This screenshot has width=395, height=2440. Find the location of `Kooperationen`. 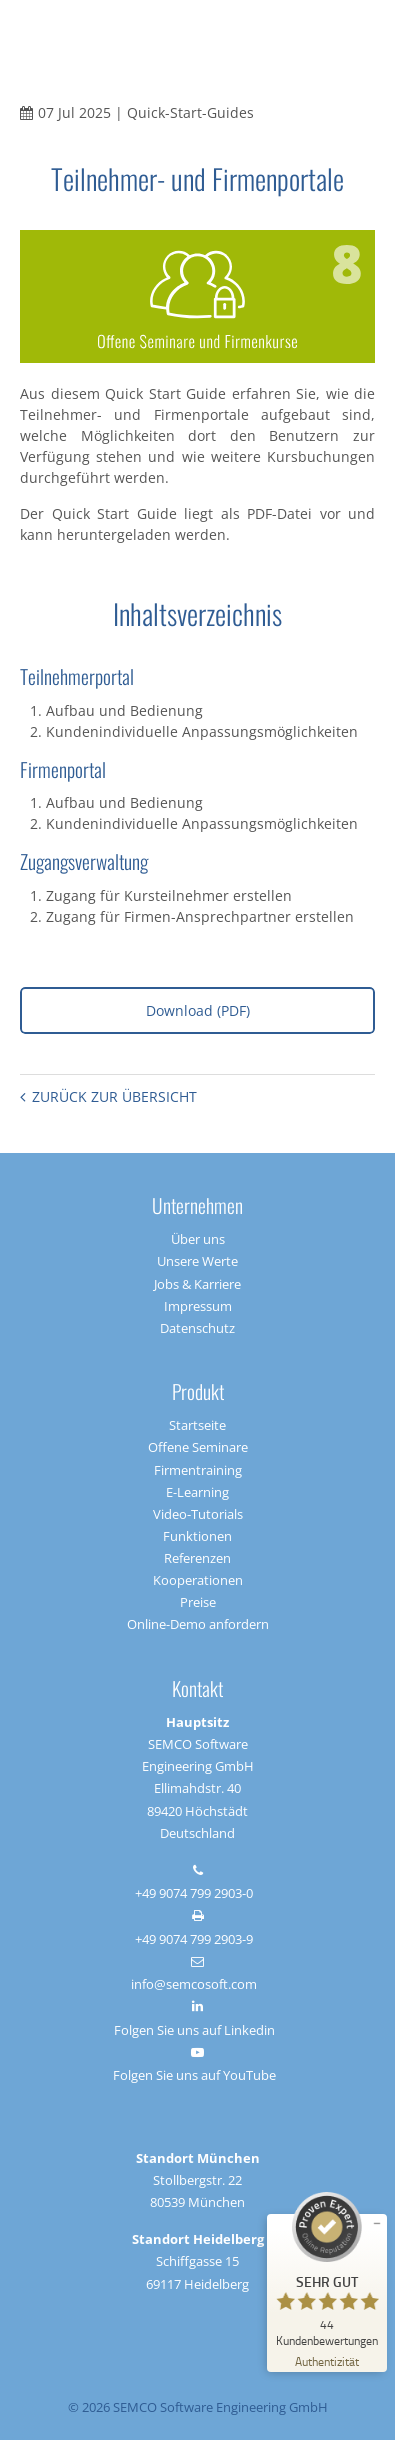

Kooperationen is located at coordinates (198, 1580).